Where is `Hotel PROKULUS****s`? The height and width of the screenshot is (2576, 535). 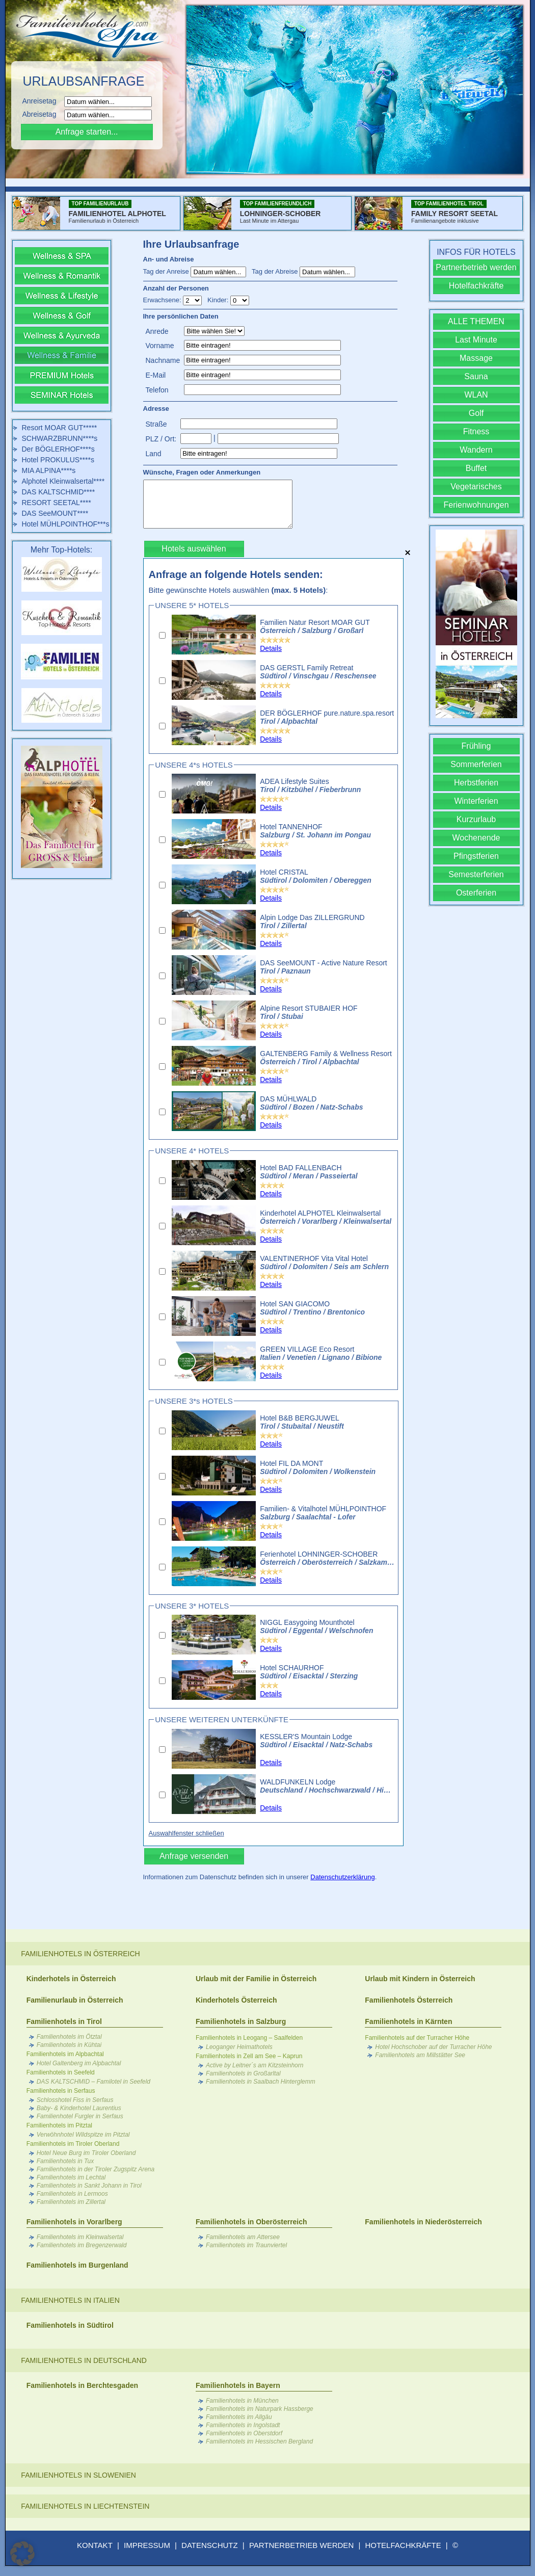
Hotel PROKULUS****s is located at coordinates (58, 460).